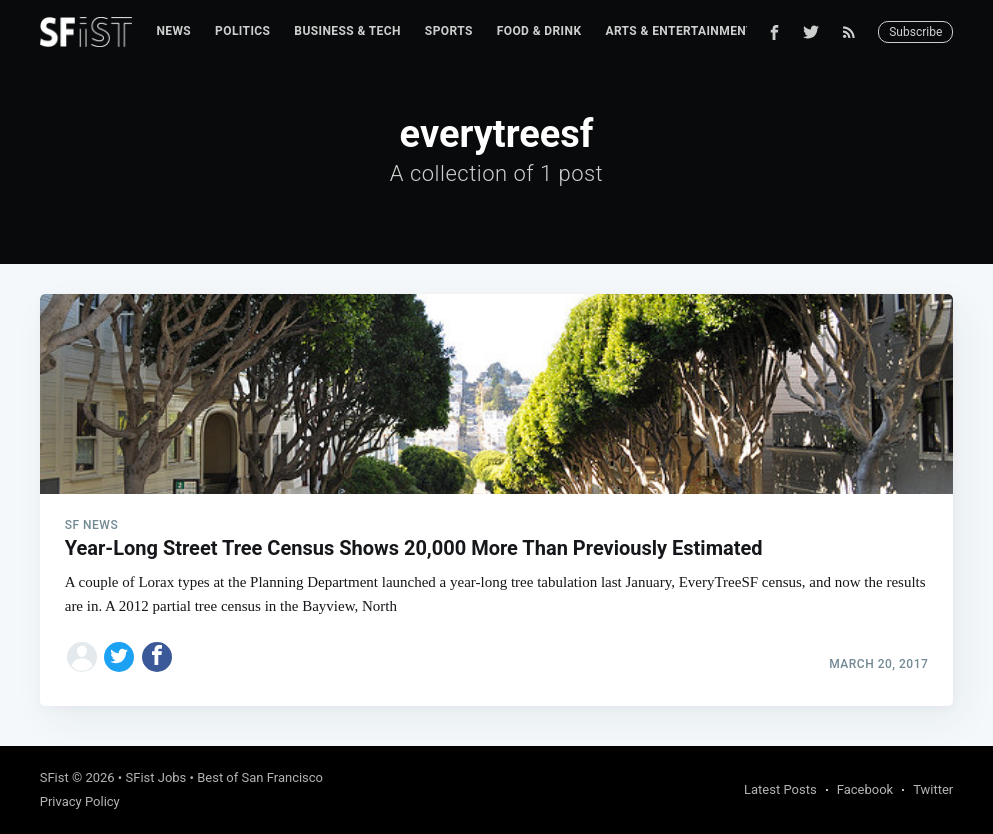  I want to click on [Share on Facebook], so click(157, 657).